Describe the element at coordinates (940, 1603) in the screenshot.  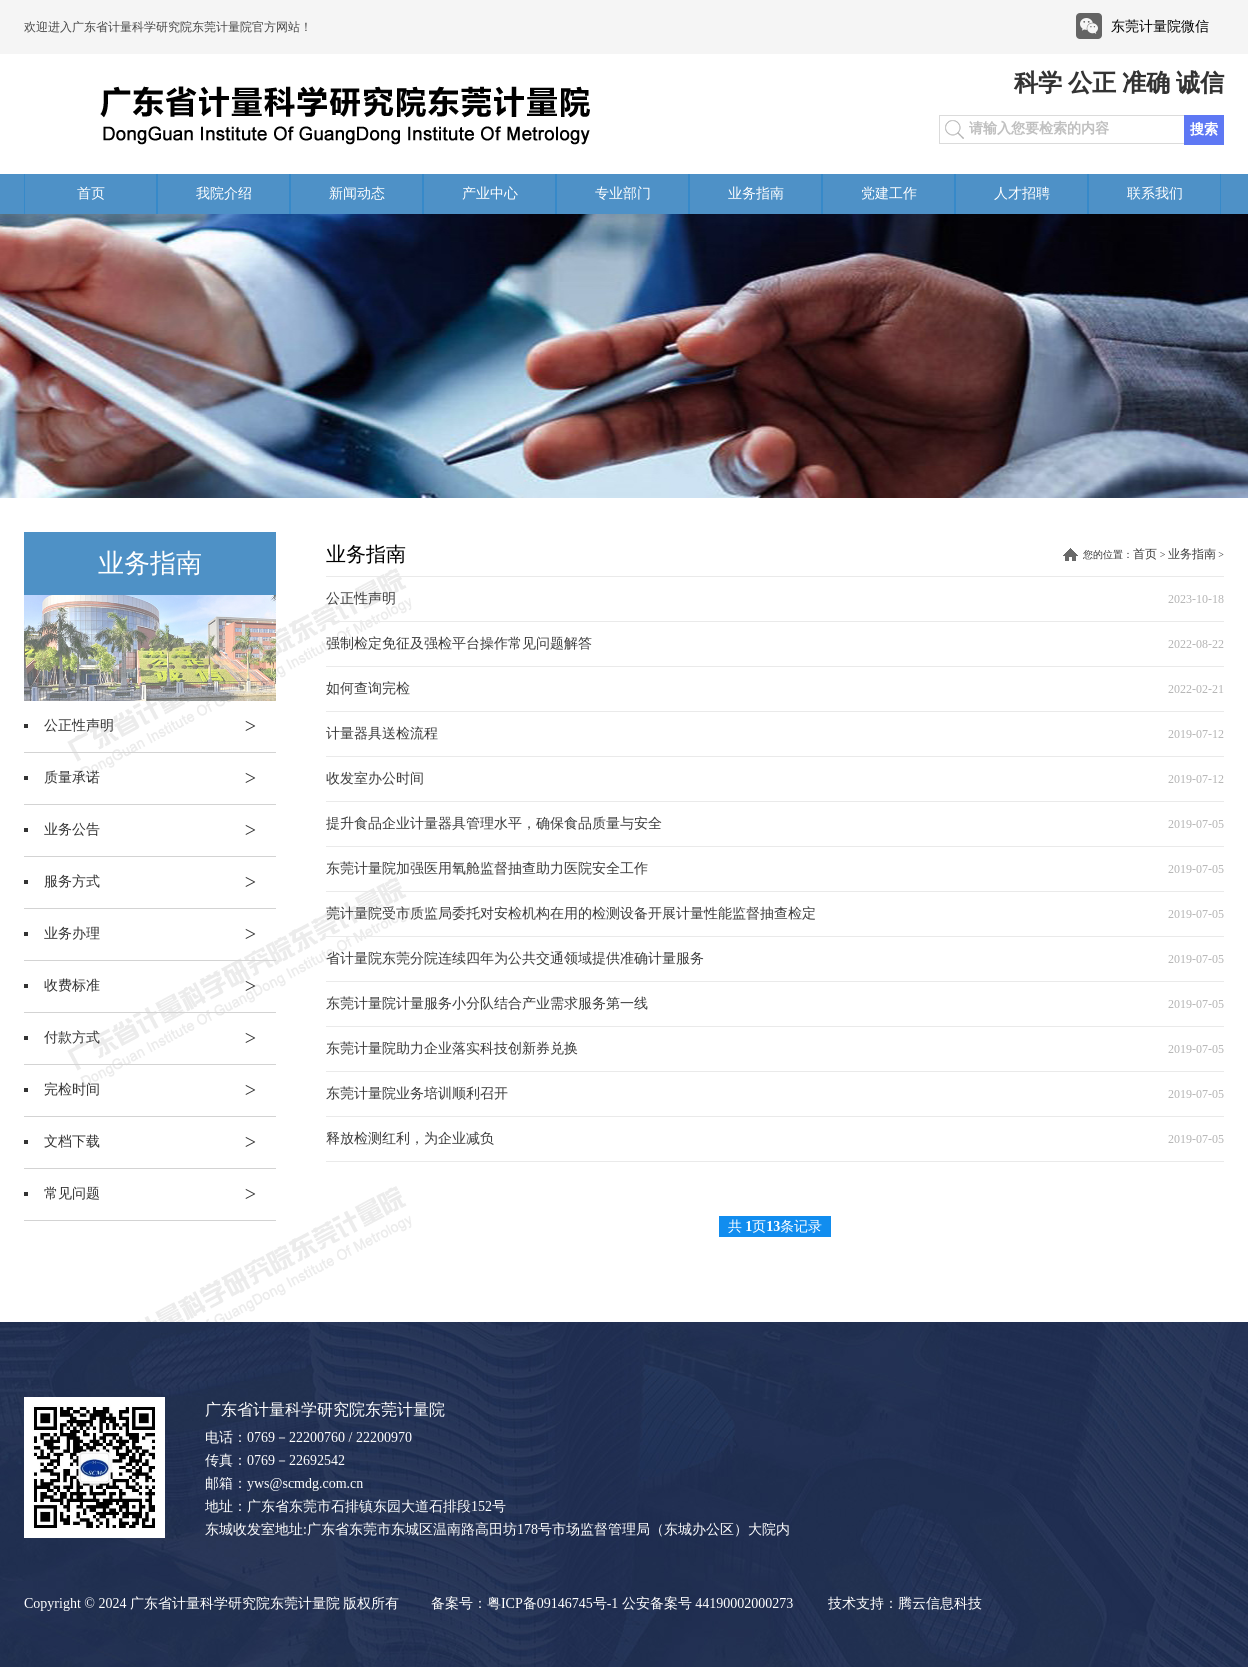
I see `腾云信息科技` at that location.